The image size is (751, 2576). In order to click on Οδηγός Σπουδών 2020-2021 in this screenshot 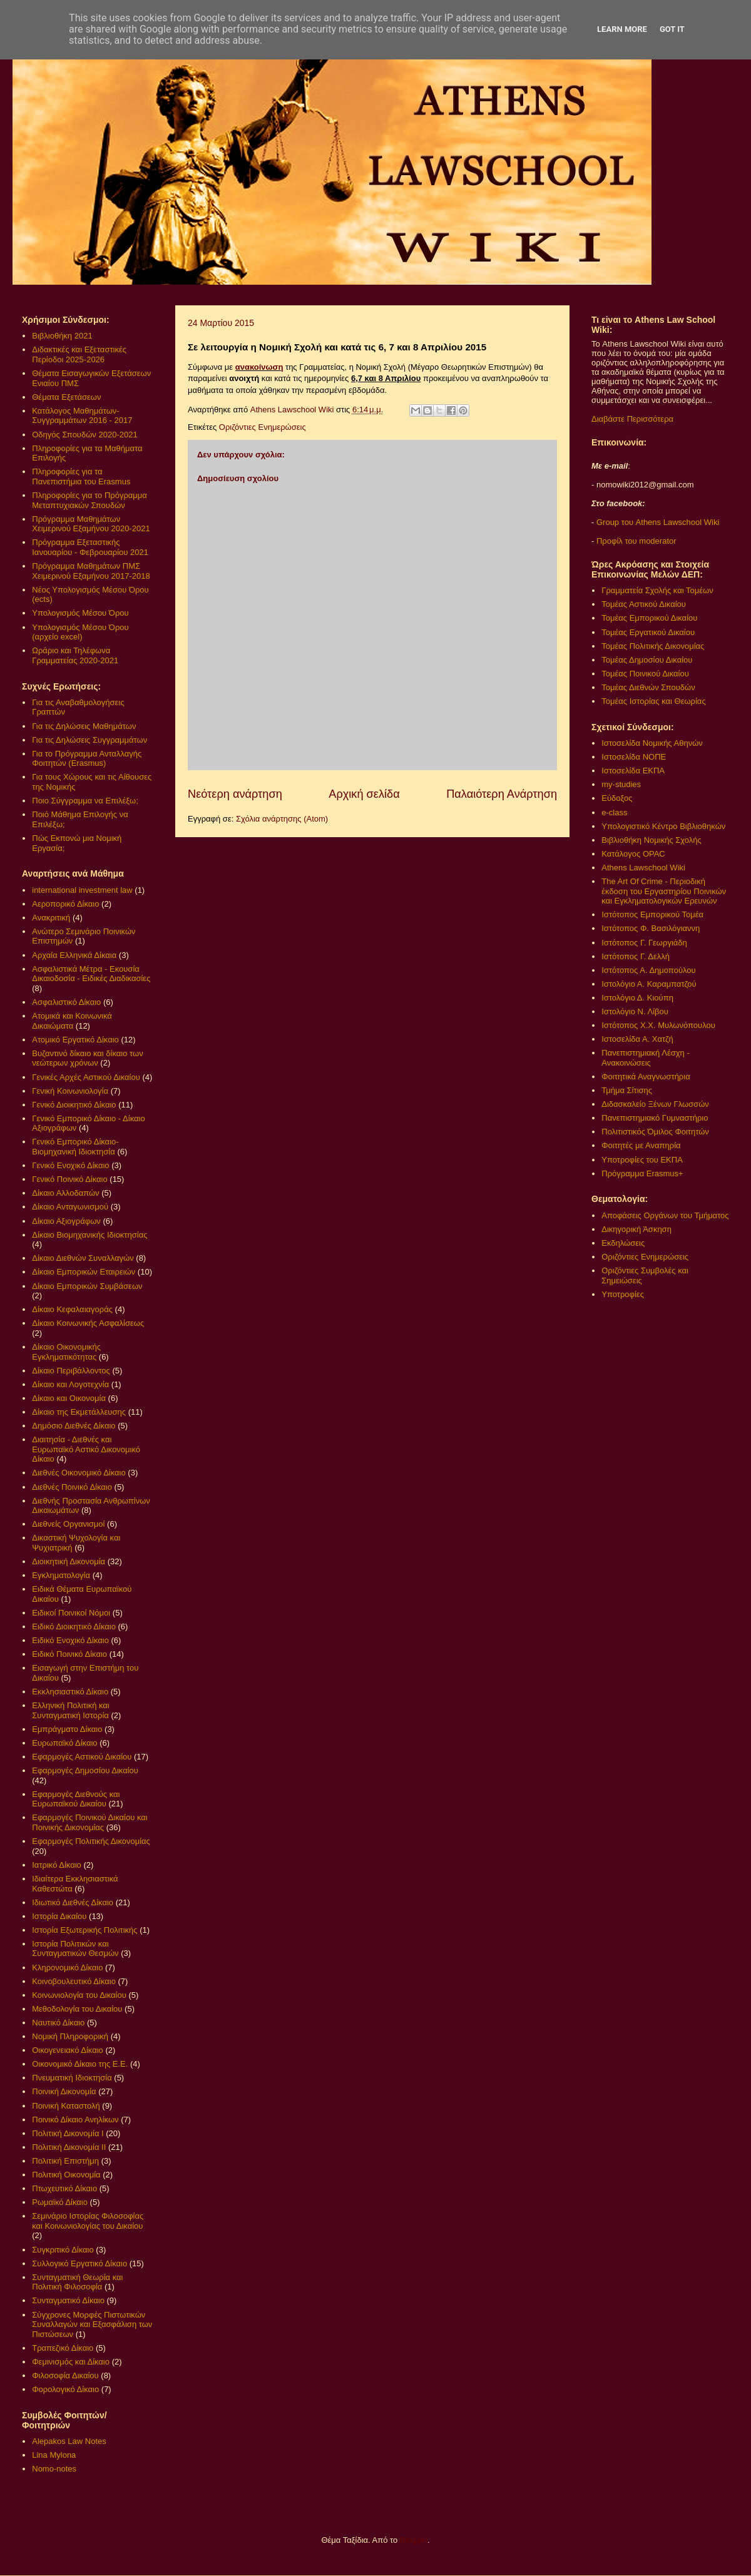, I will do `click(84, 434)`.